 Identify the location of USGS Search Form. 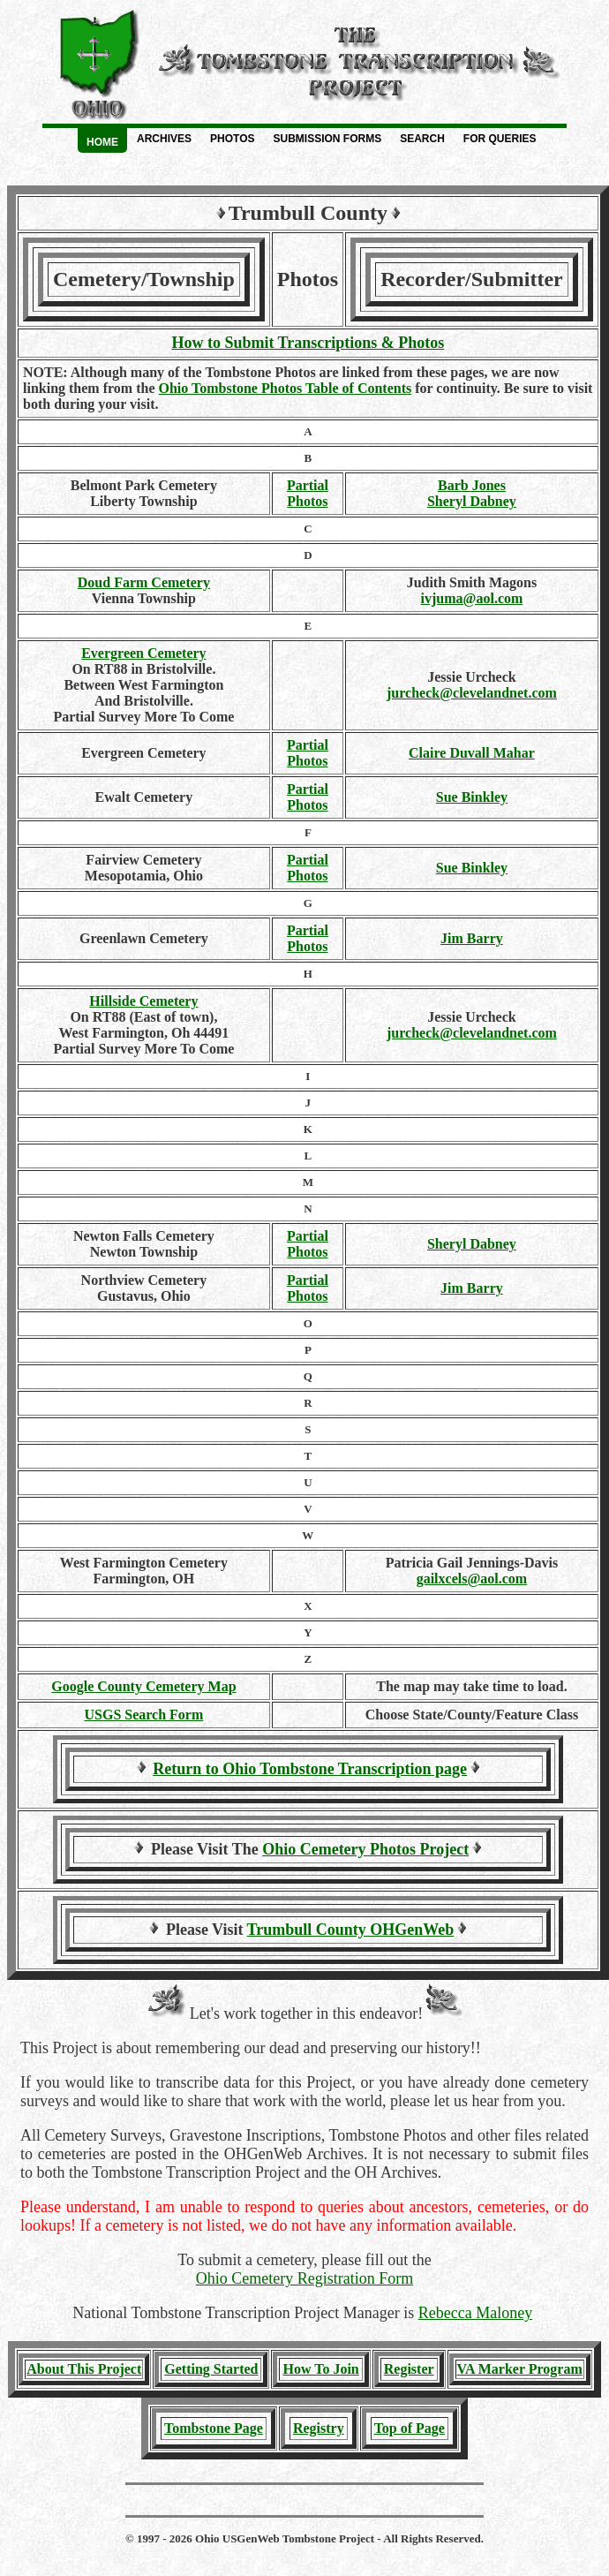
(143, 1714).